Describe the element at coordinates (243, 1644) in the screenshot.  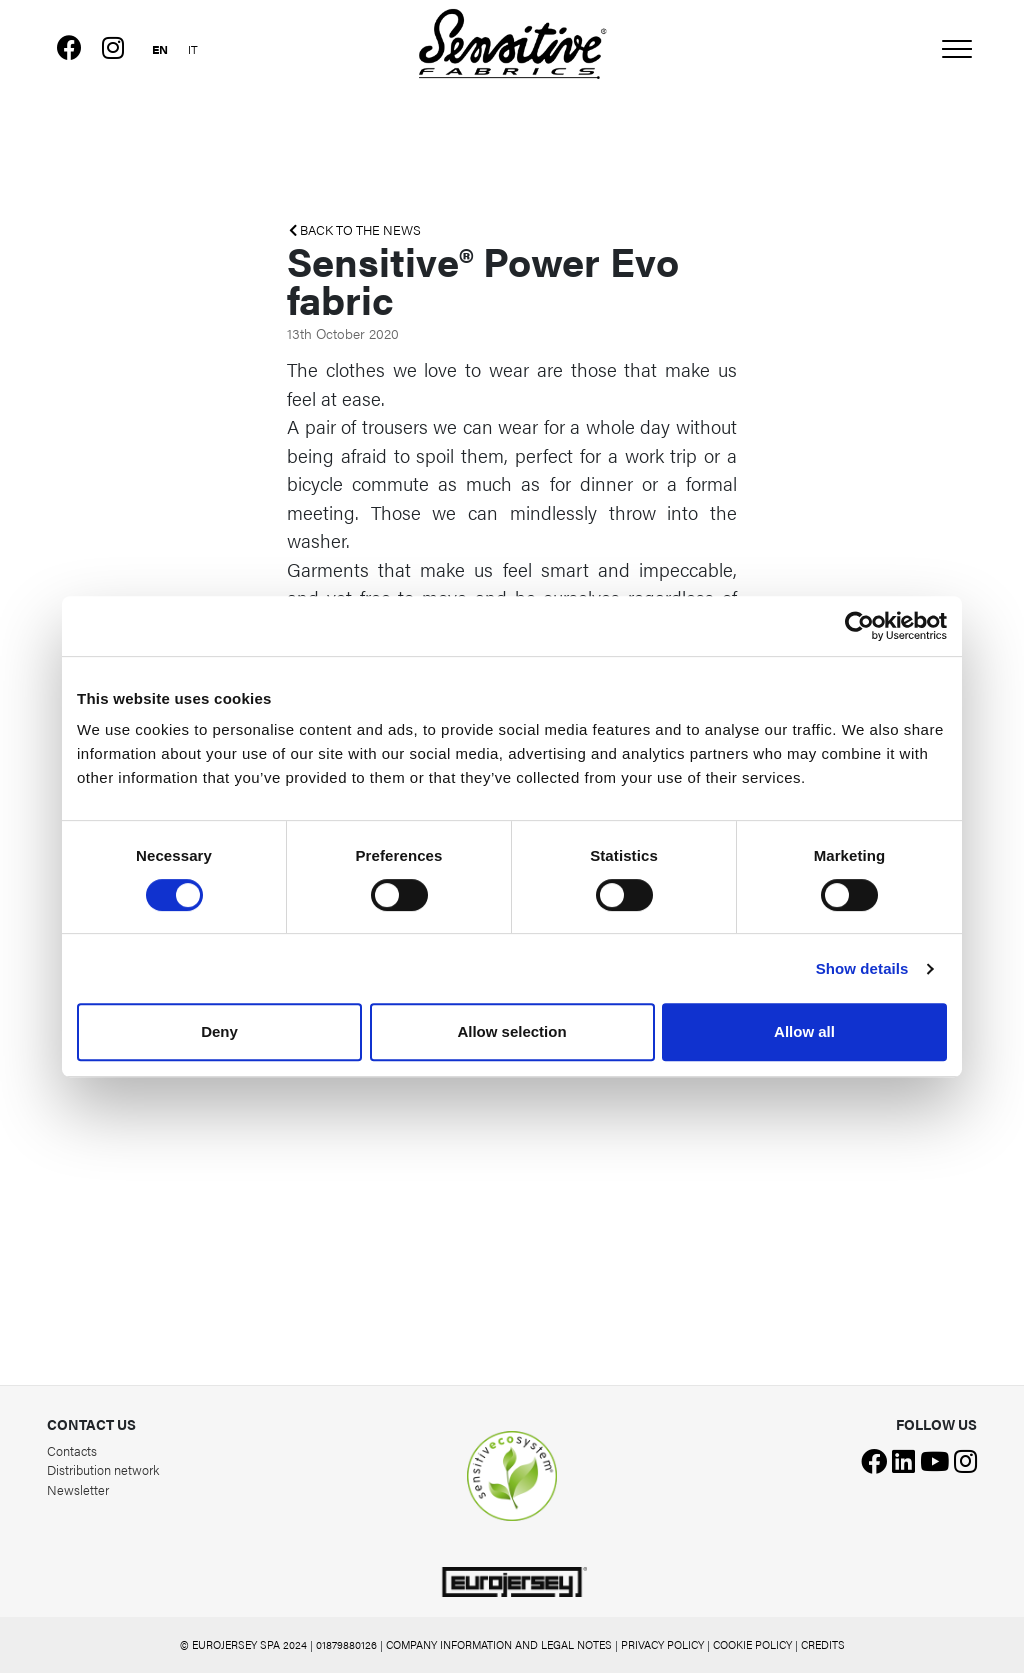
I see `© EUROJERSEY SPA 2024` at that location.